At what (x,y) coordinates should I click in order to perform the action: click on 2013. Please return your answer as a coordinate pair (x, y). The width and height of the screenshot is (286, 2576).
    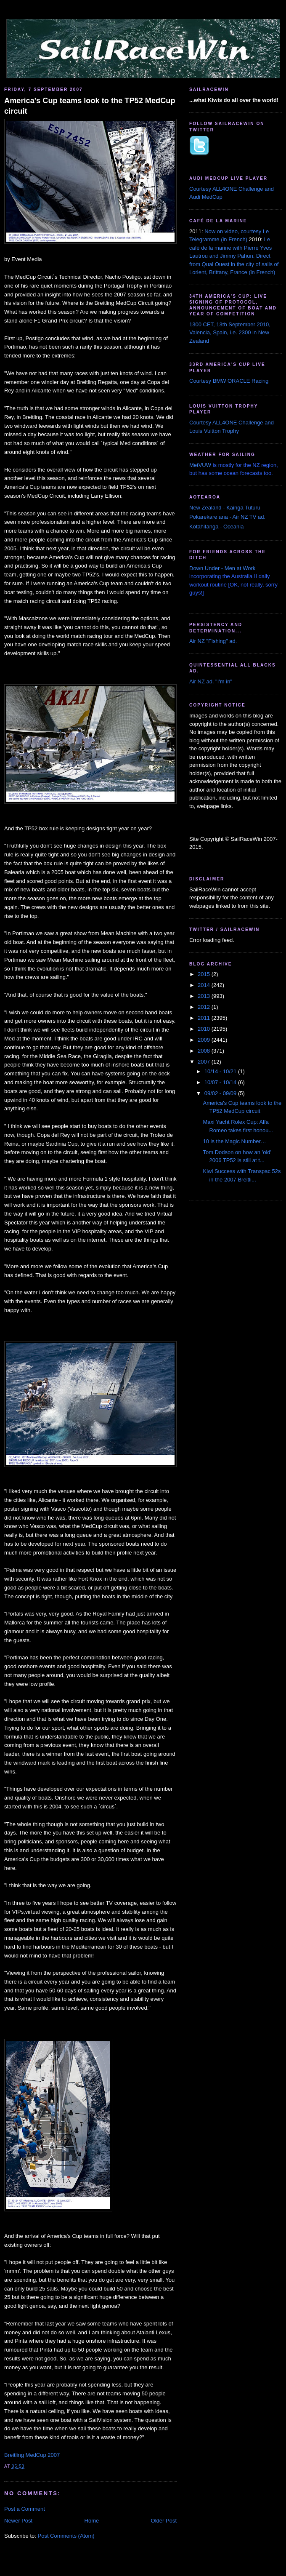
    Looking at the image, I should click on (205, 996).